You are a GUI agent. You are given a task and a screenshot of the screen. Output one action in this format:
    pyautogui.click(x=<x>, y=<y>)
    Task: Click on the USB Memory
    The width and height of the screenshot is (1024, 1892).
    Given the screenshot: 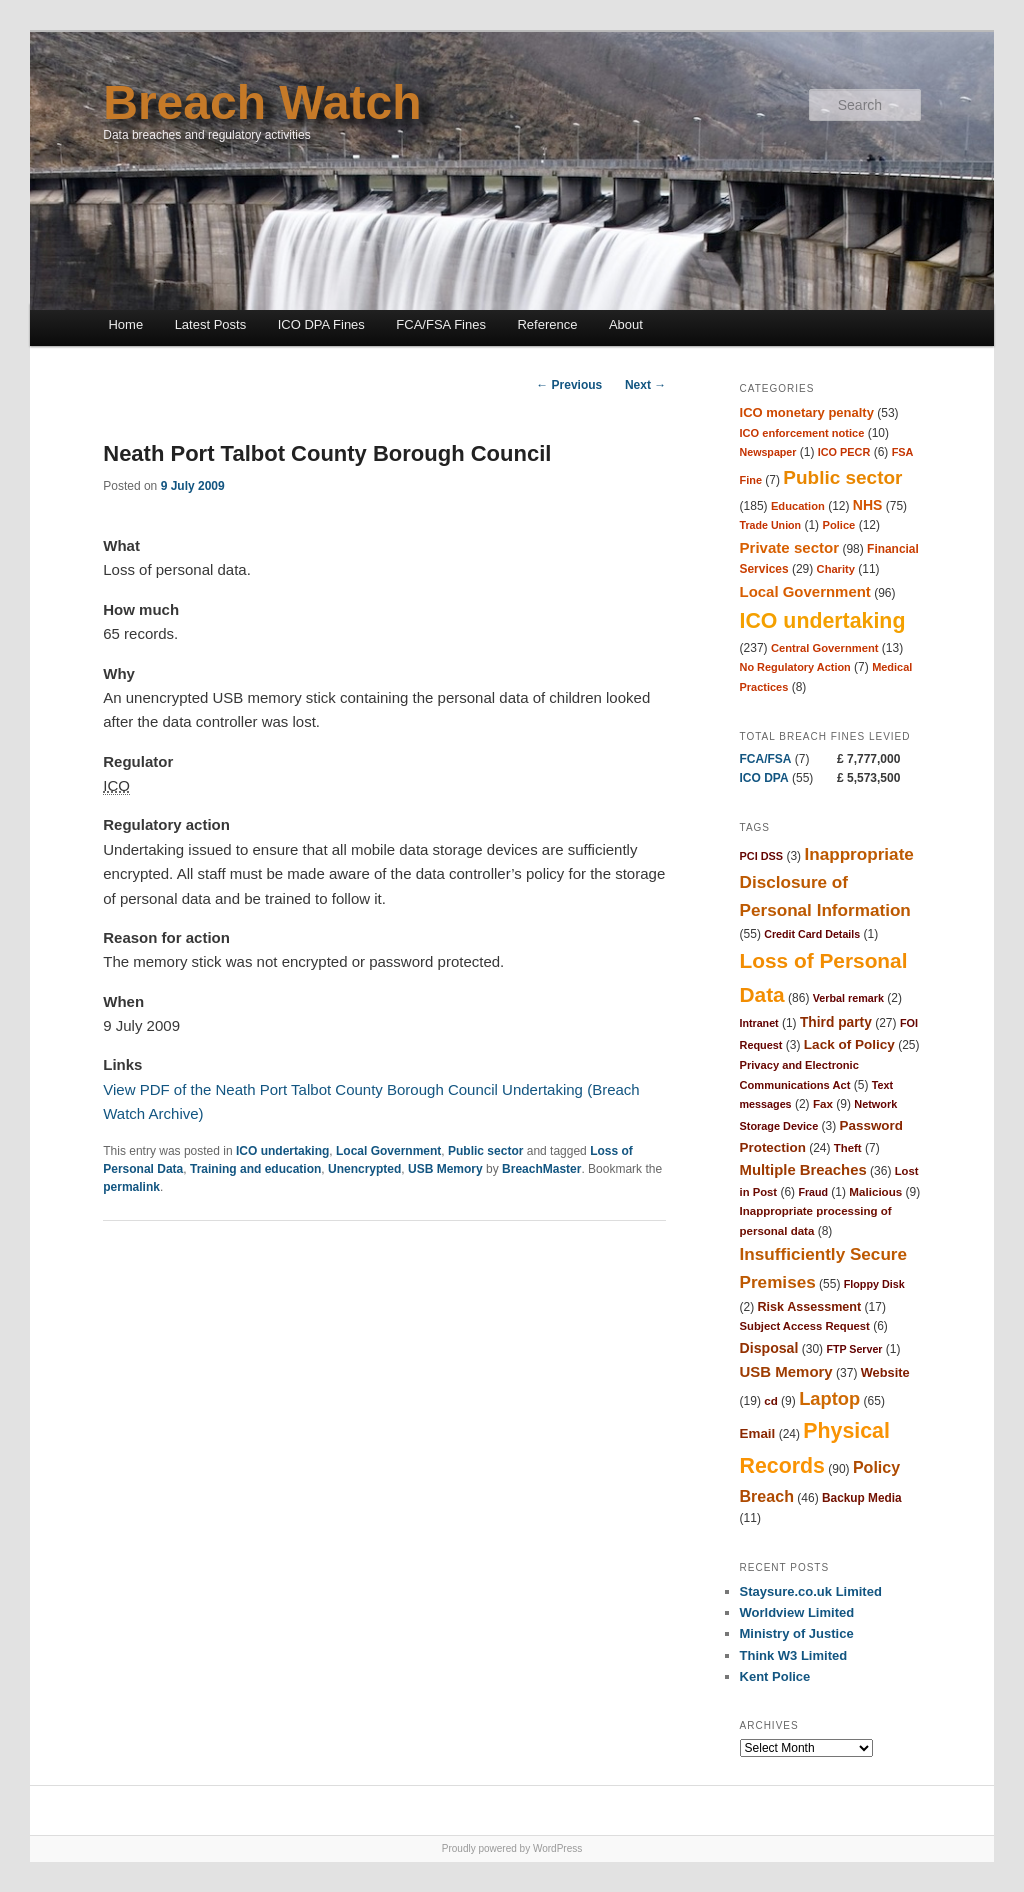 What is the action you would take?
    pyautogui.click(x=445, y=1169)
    